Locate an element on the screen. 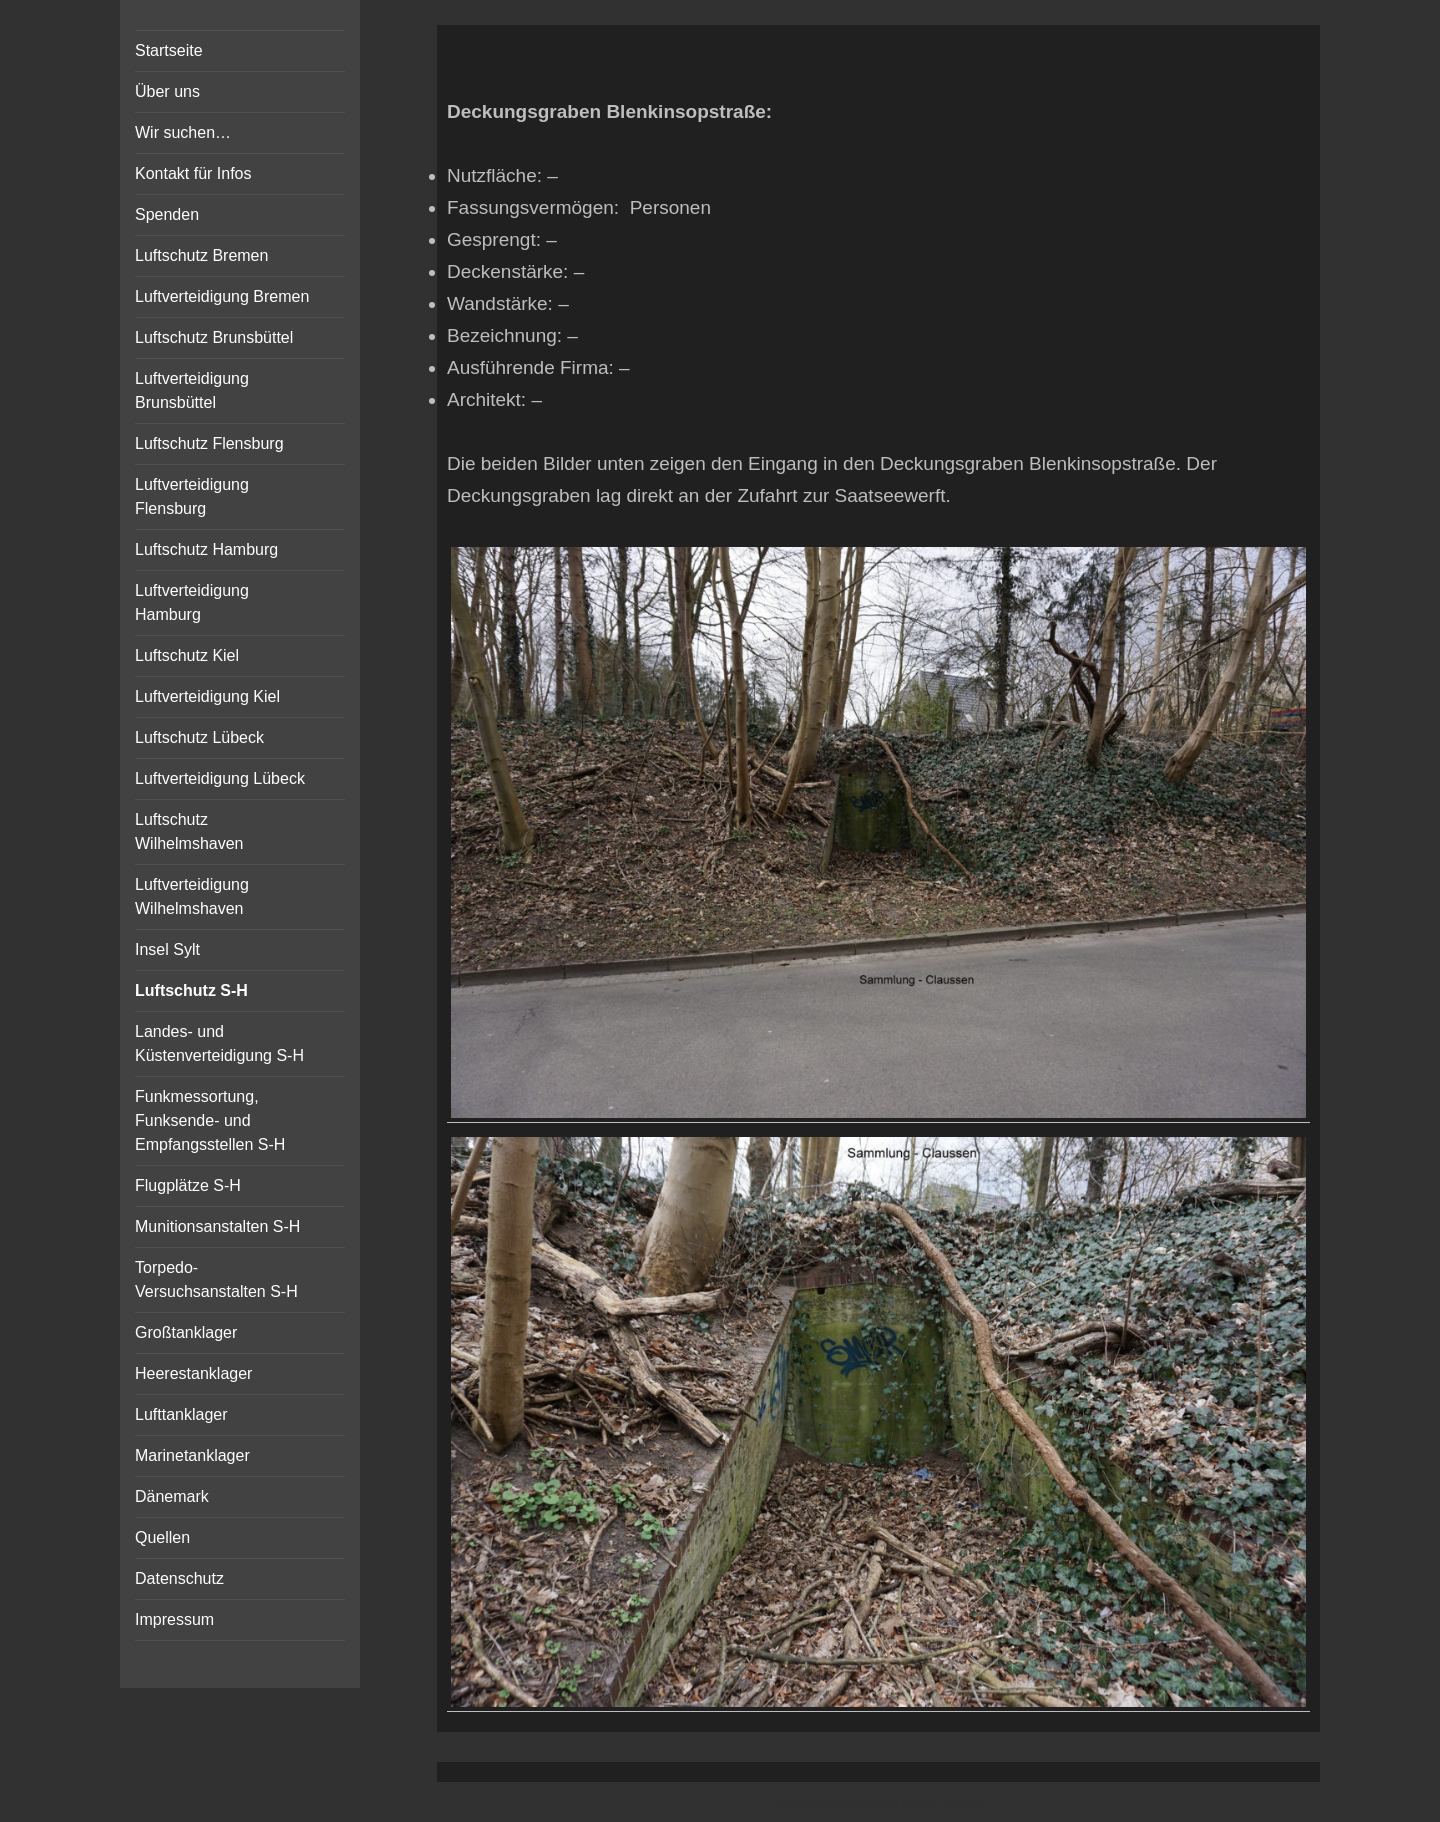 Image resolution: width=1440 pixels, height=1822 pixels. Vertical Menu Theme is located at coordinates (917, 1803).